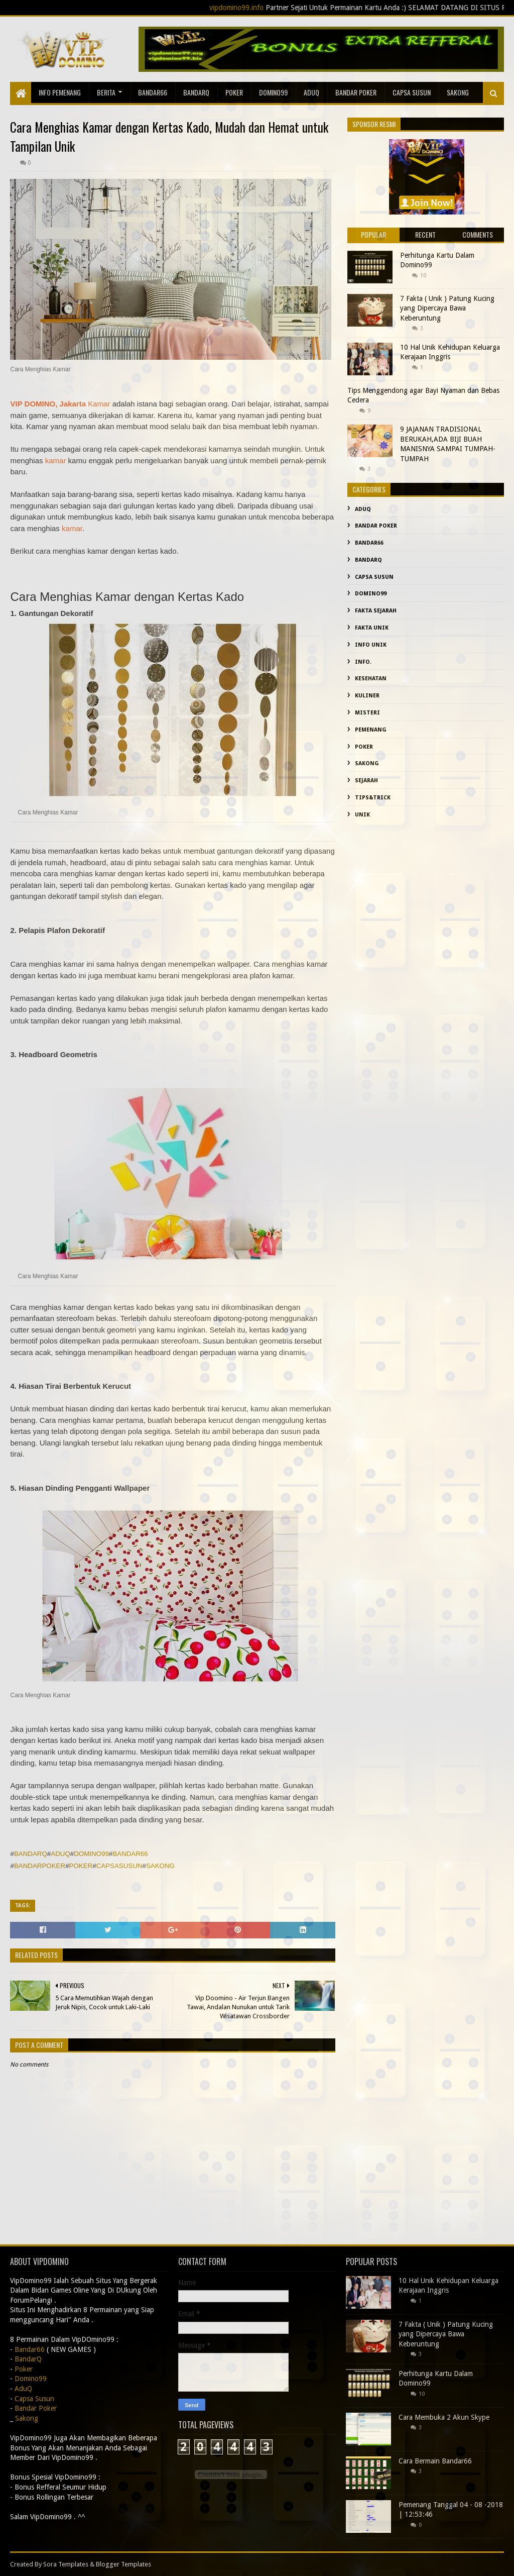 This screenshot has width=514, height=2576. Describe the element at coordinates (371, 645) in the screenshot. I see `info unik` at that location.